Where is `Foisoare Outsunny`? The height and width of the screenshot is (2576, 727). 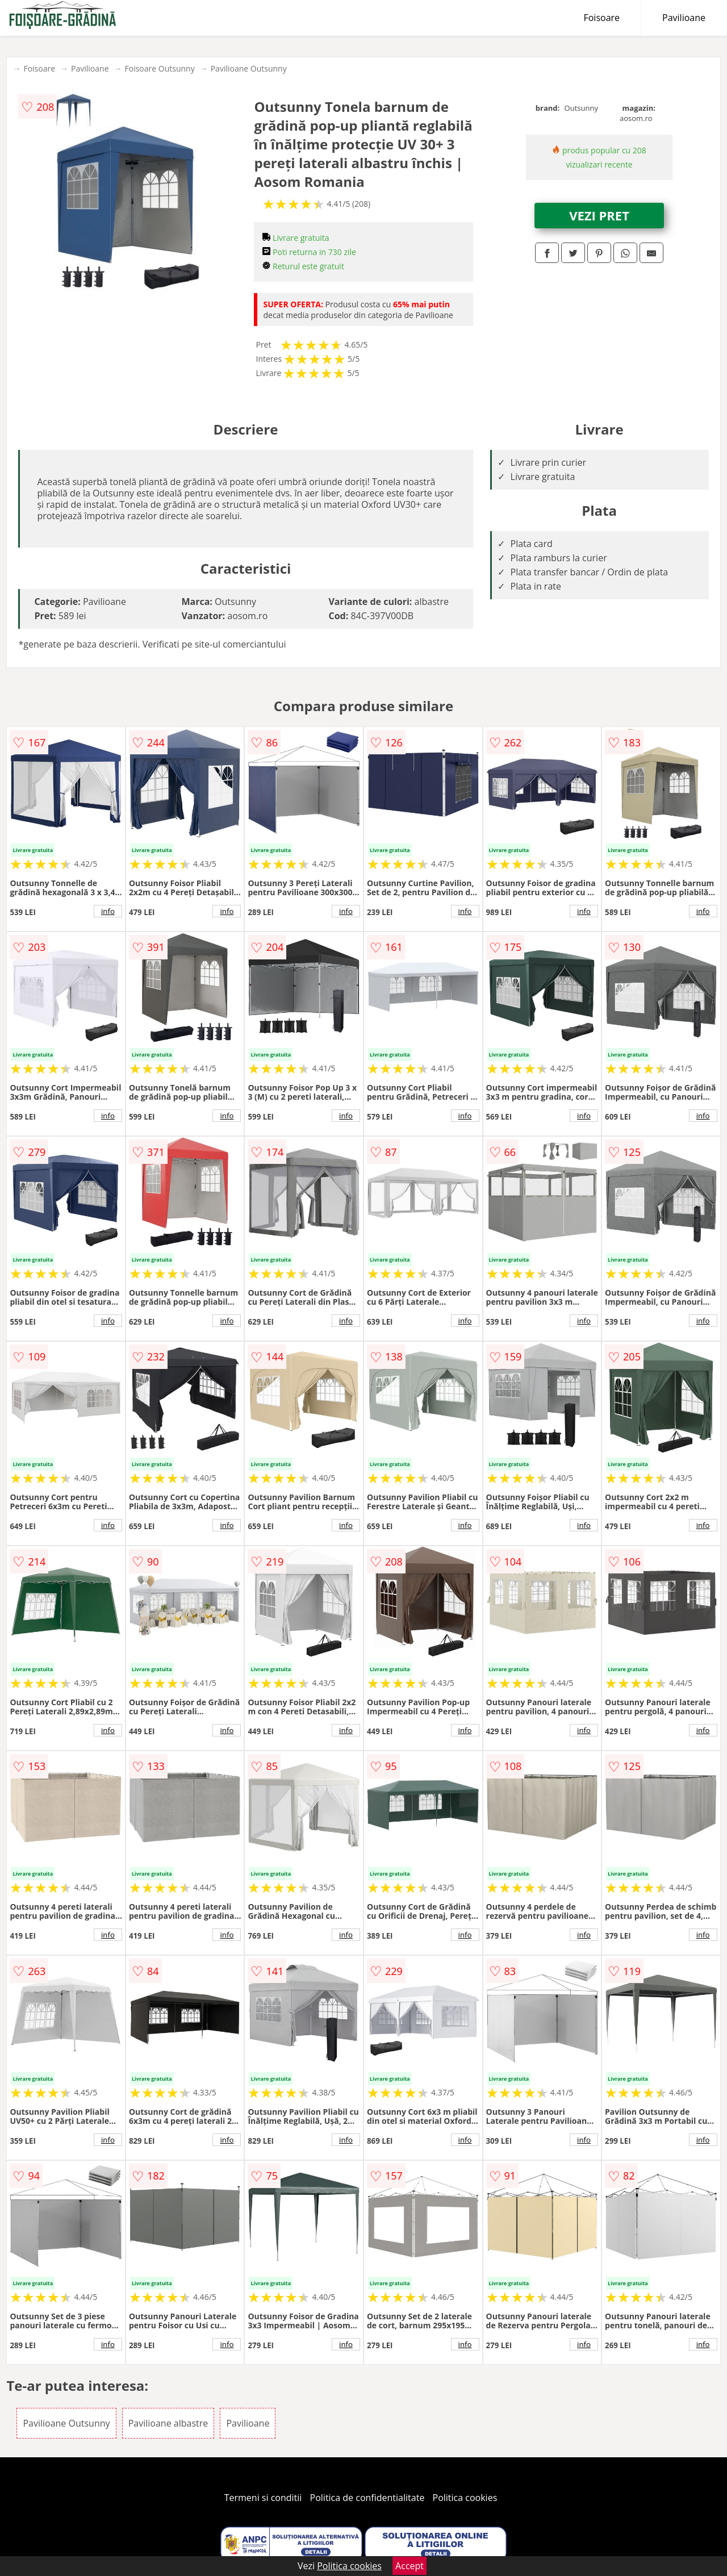
Foisoare Outsunny is located at coordinates (160, 68).